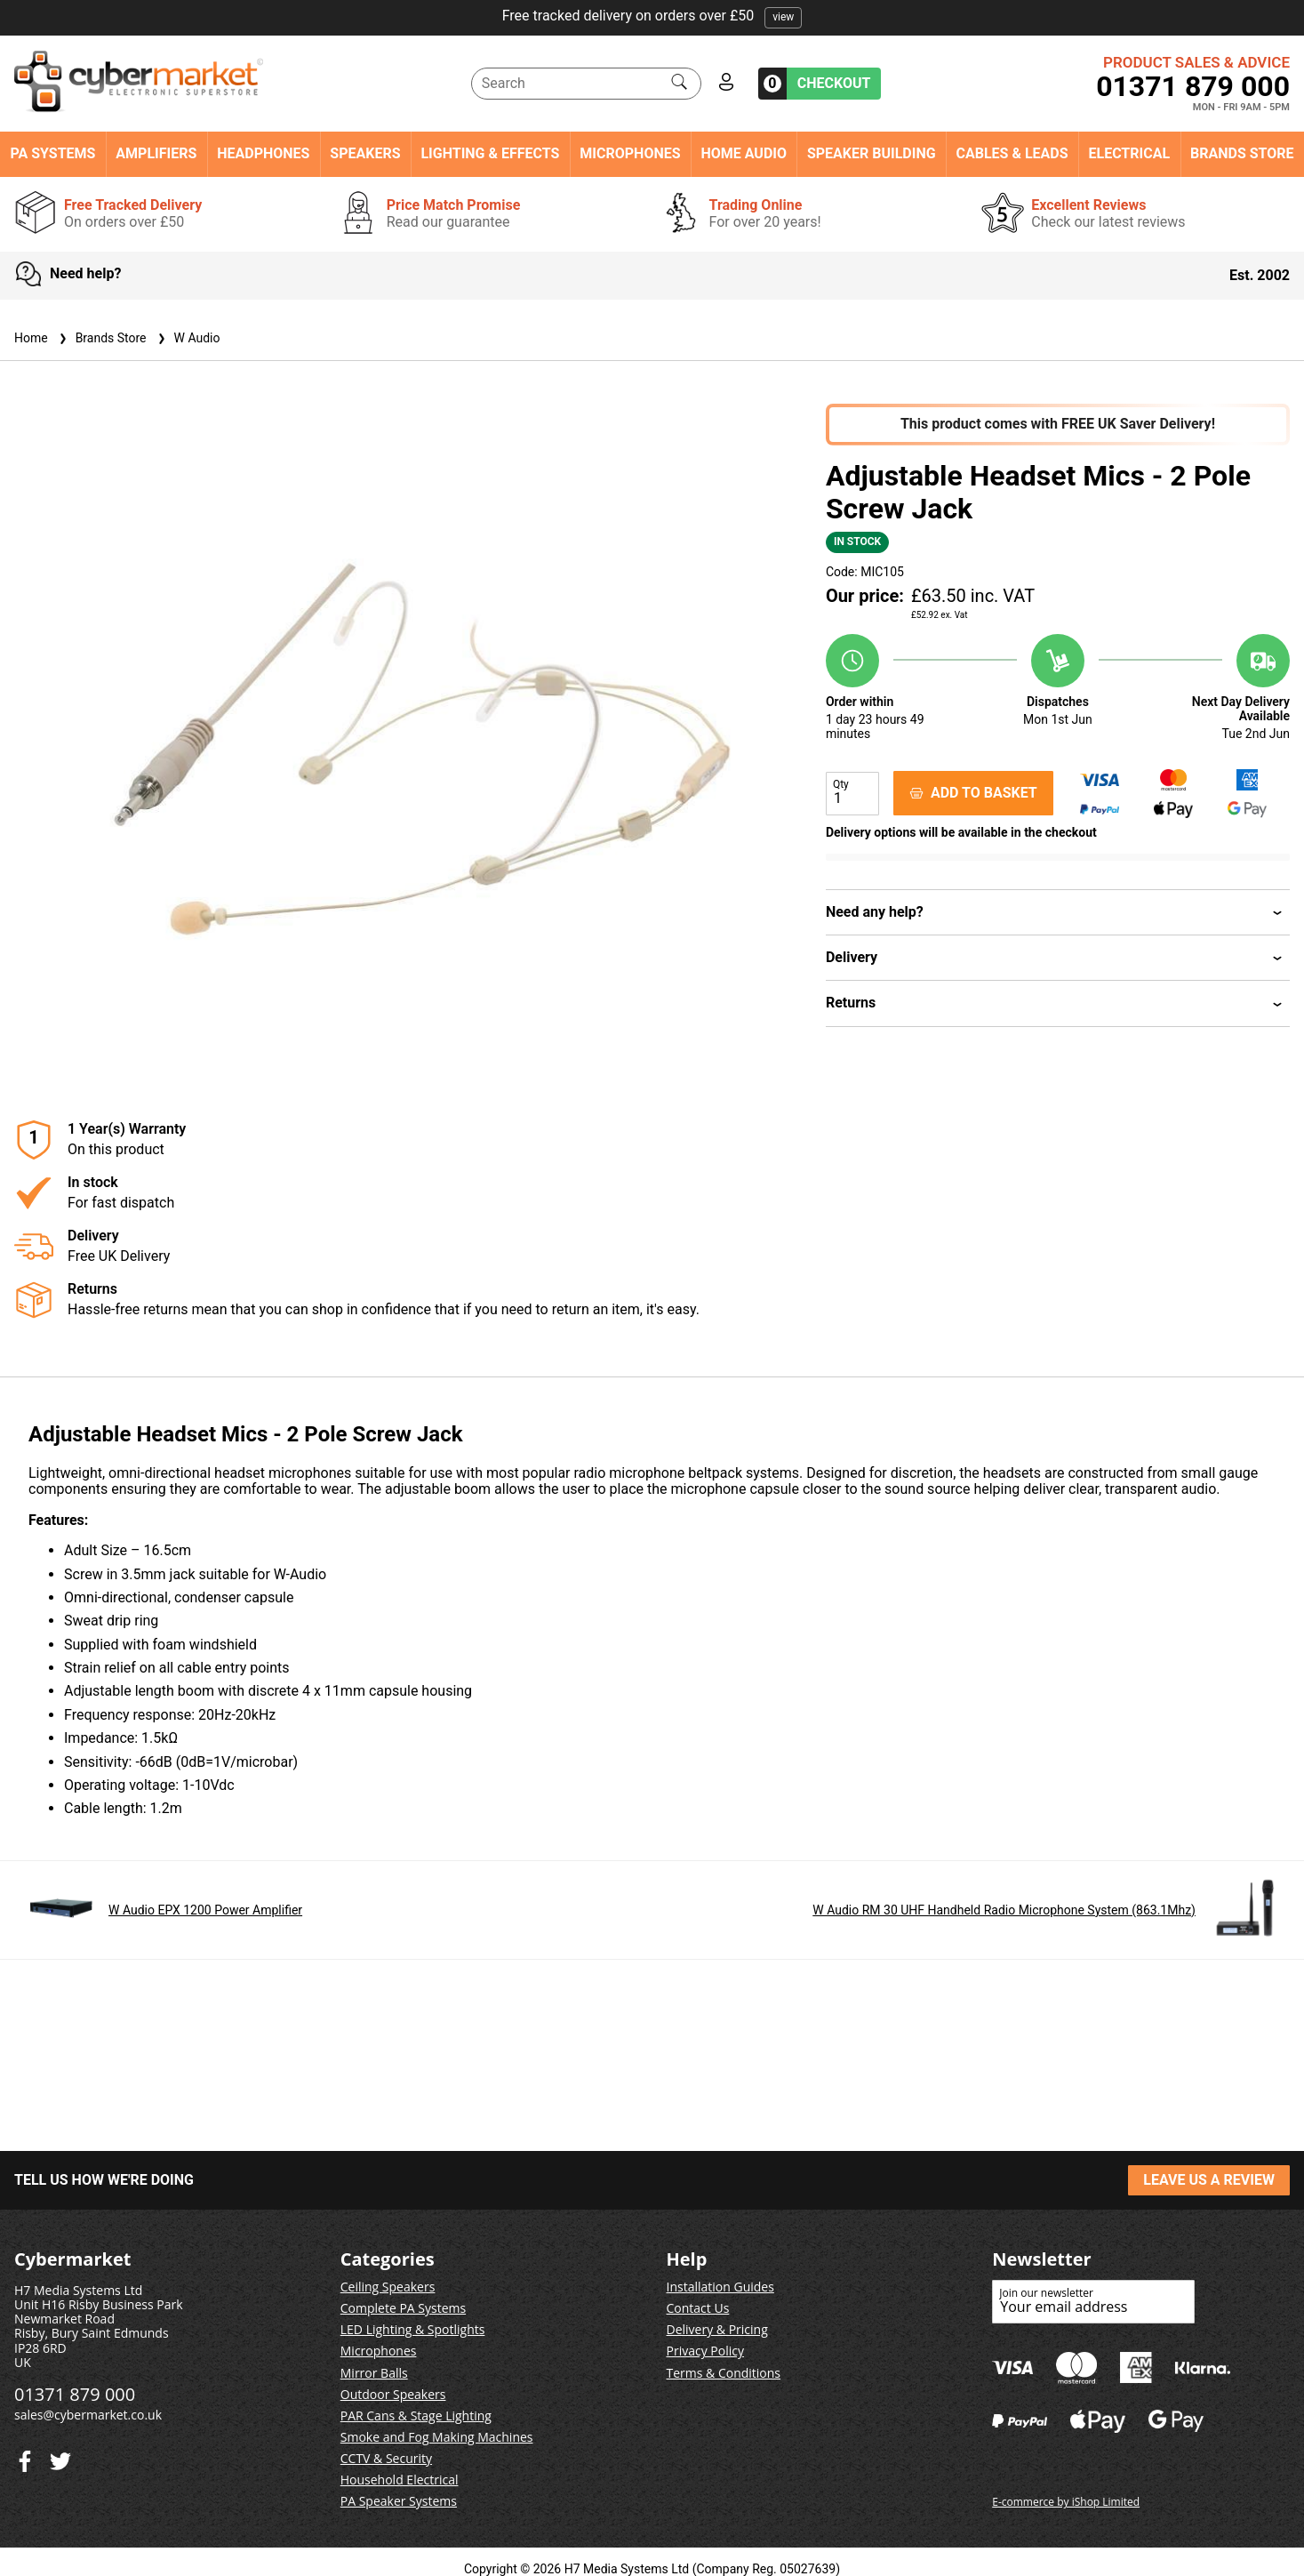 Image resolution: width=1304 pixels, height=2576 pixels. Describe the element at coordinates (743, 154) in the screenshot. I see `Home Audio` at that location.